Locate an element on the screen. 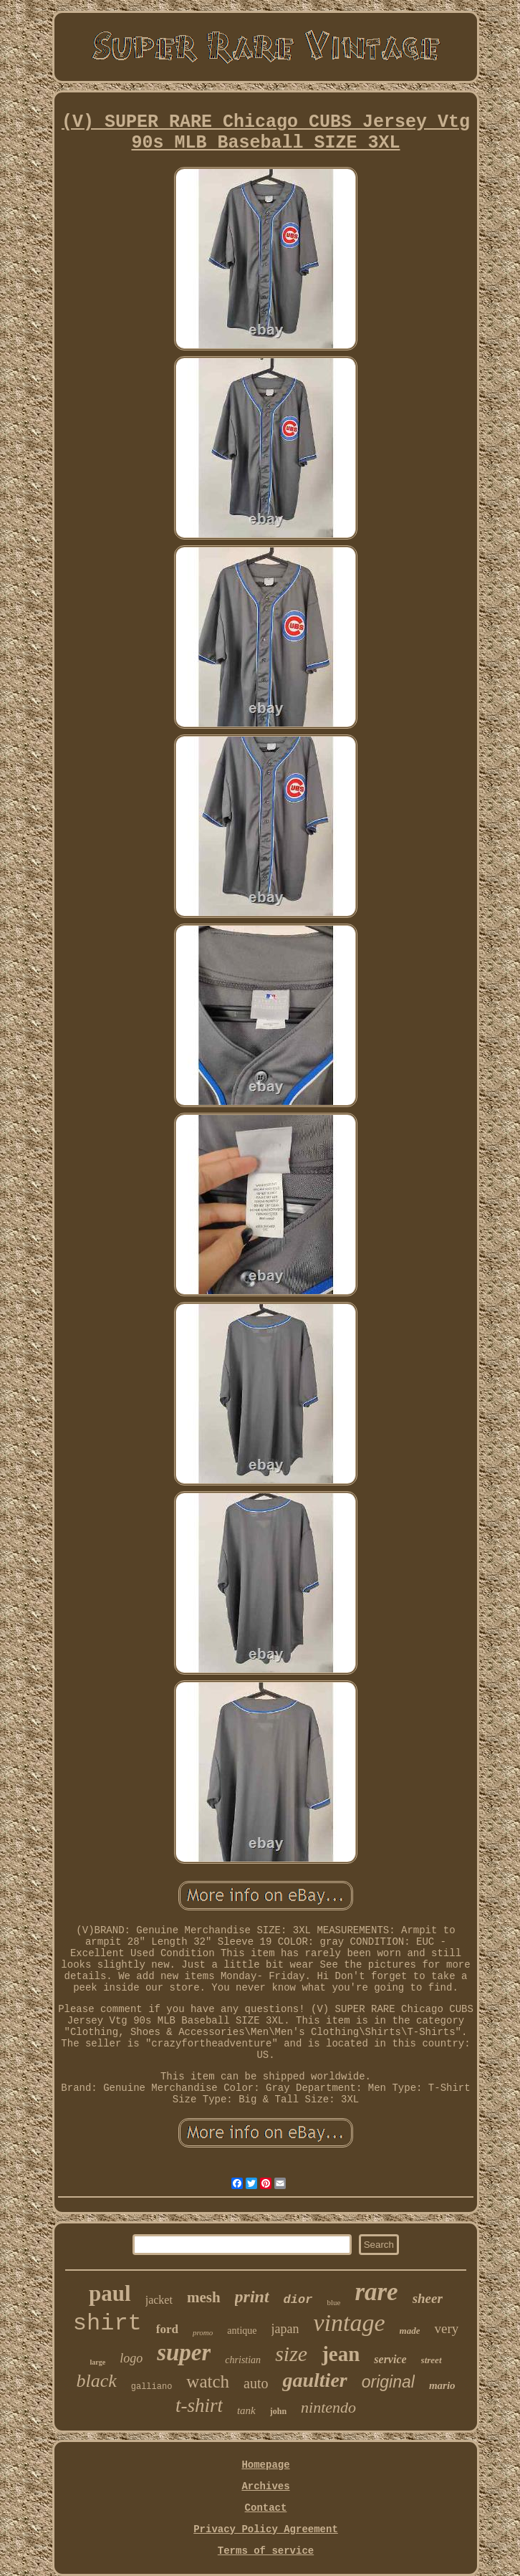 The image size is (520, 2576). gaultier is located at coordinates (314, 2380).